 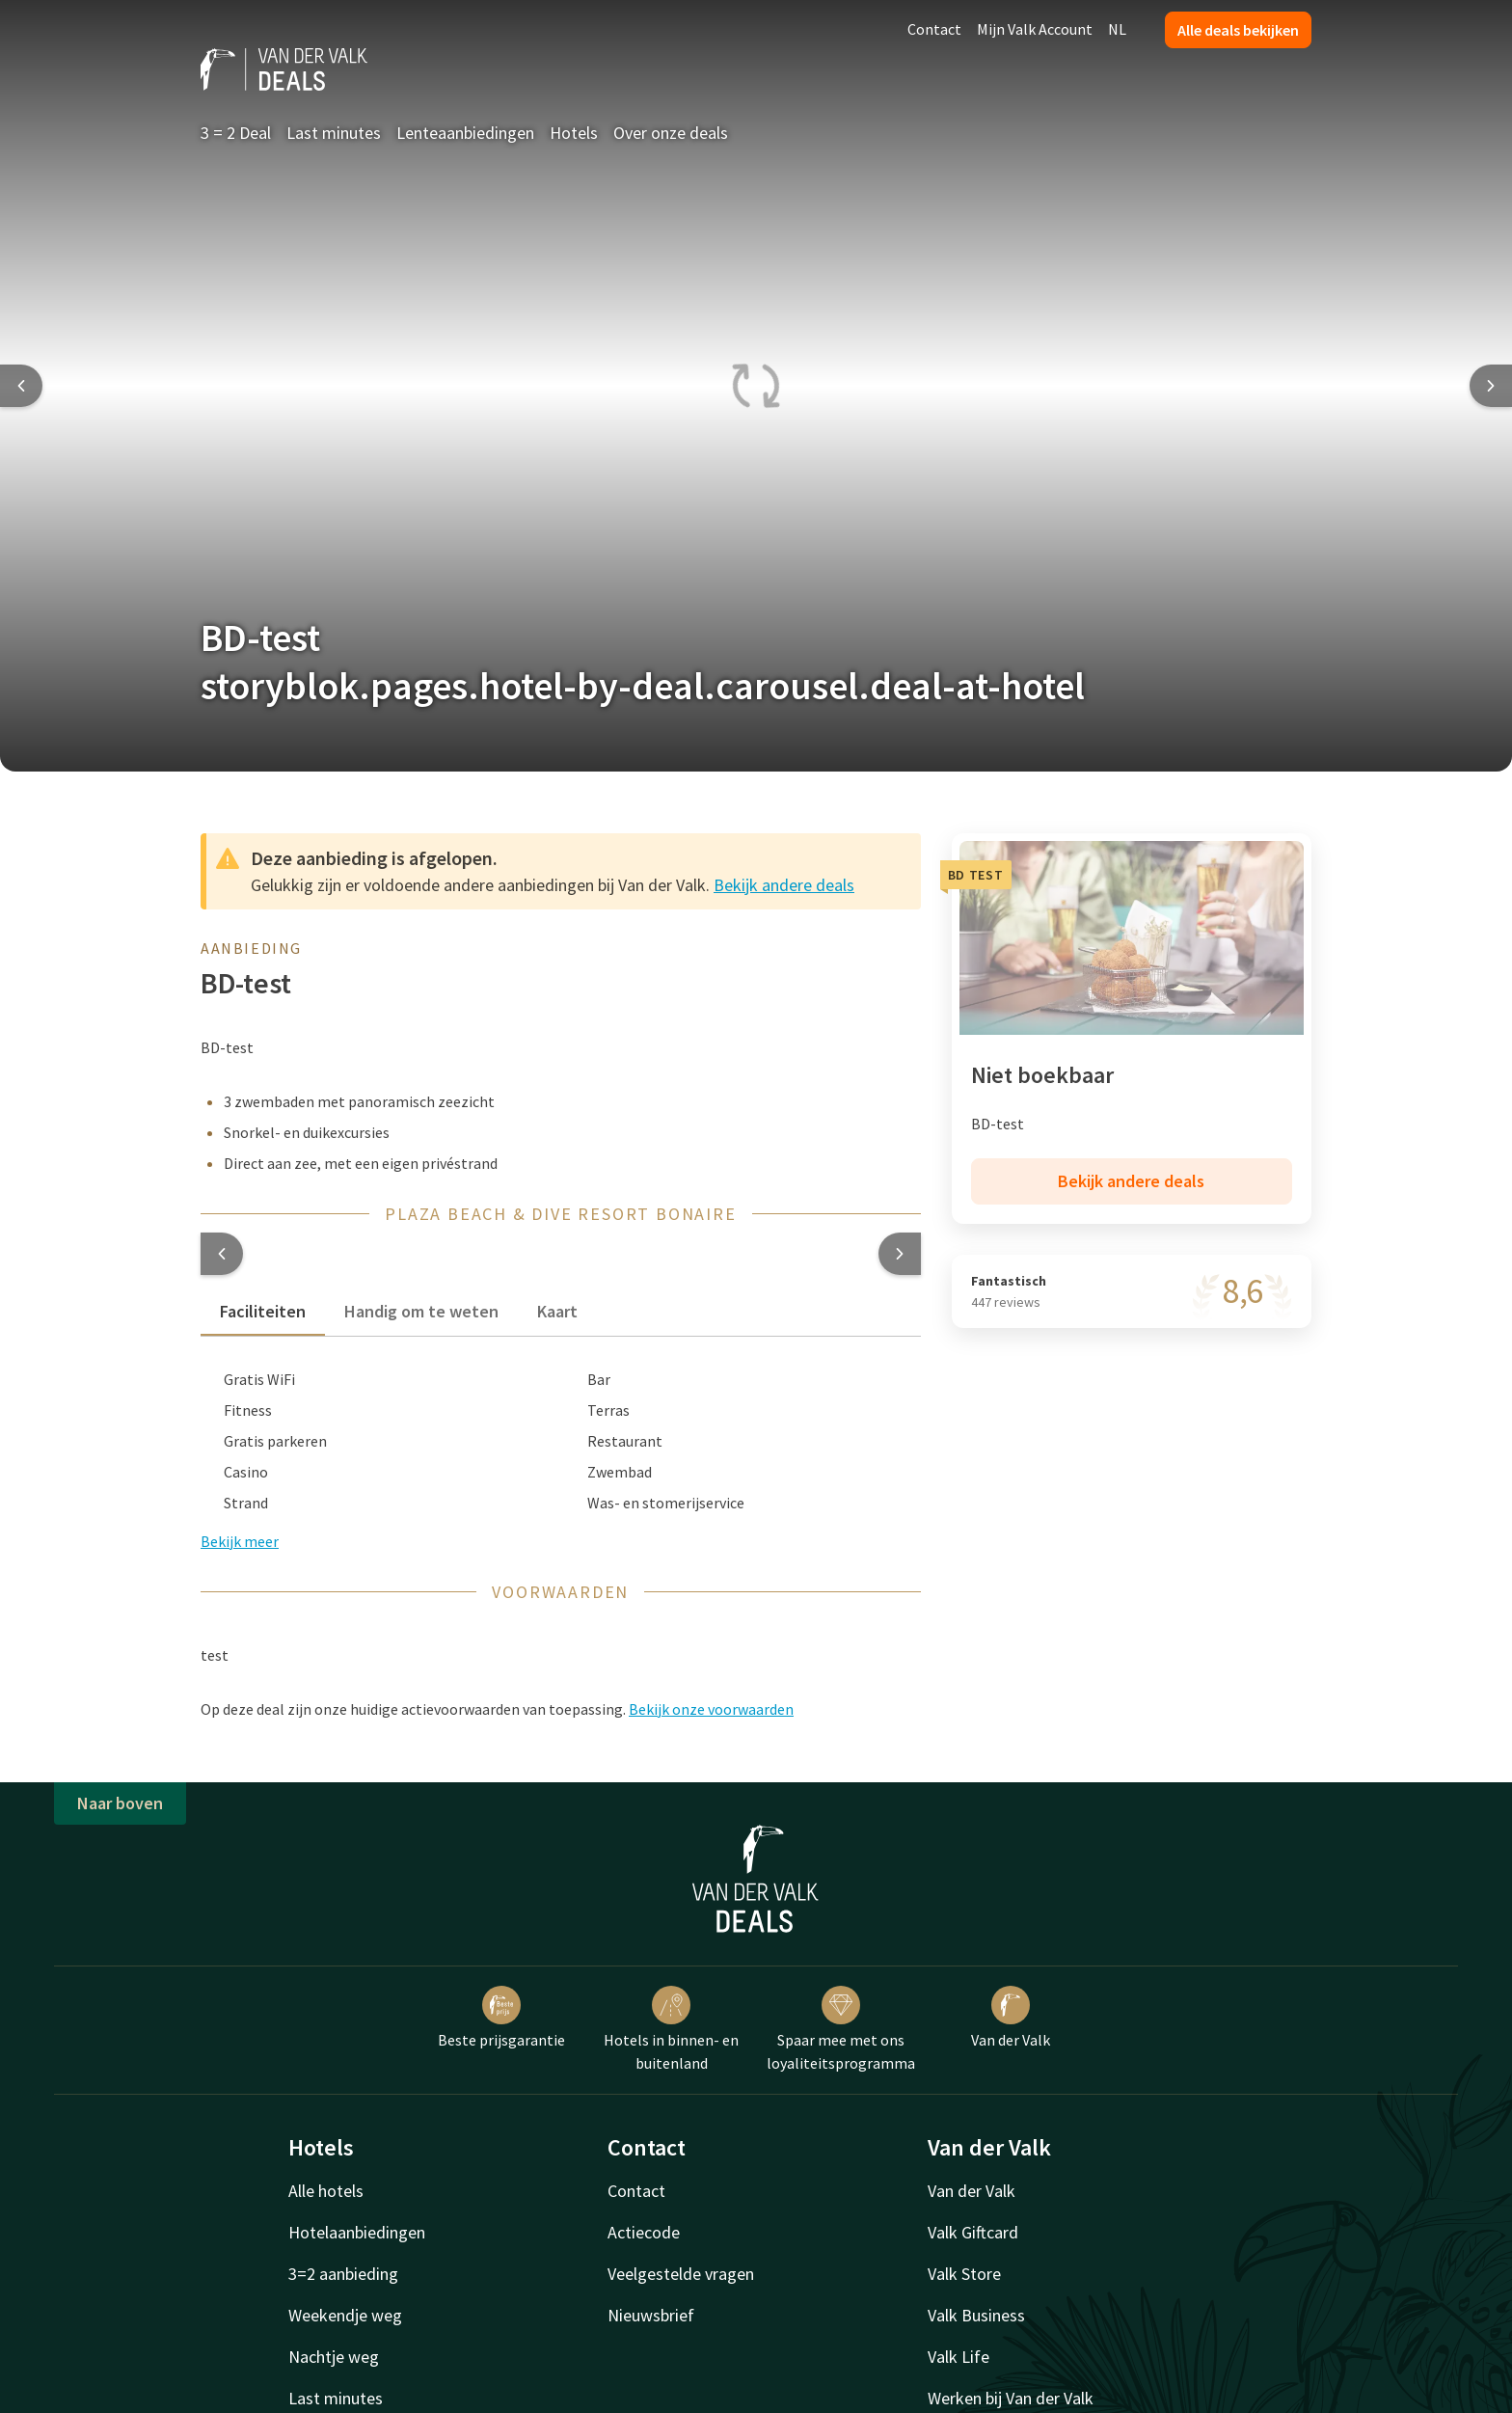 What do you see at coordinates (263, 1311) in the screenshot?
I see `Faciliteiten [tab]` at bounding box center [263, 1311].